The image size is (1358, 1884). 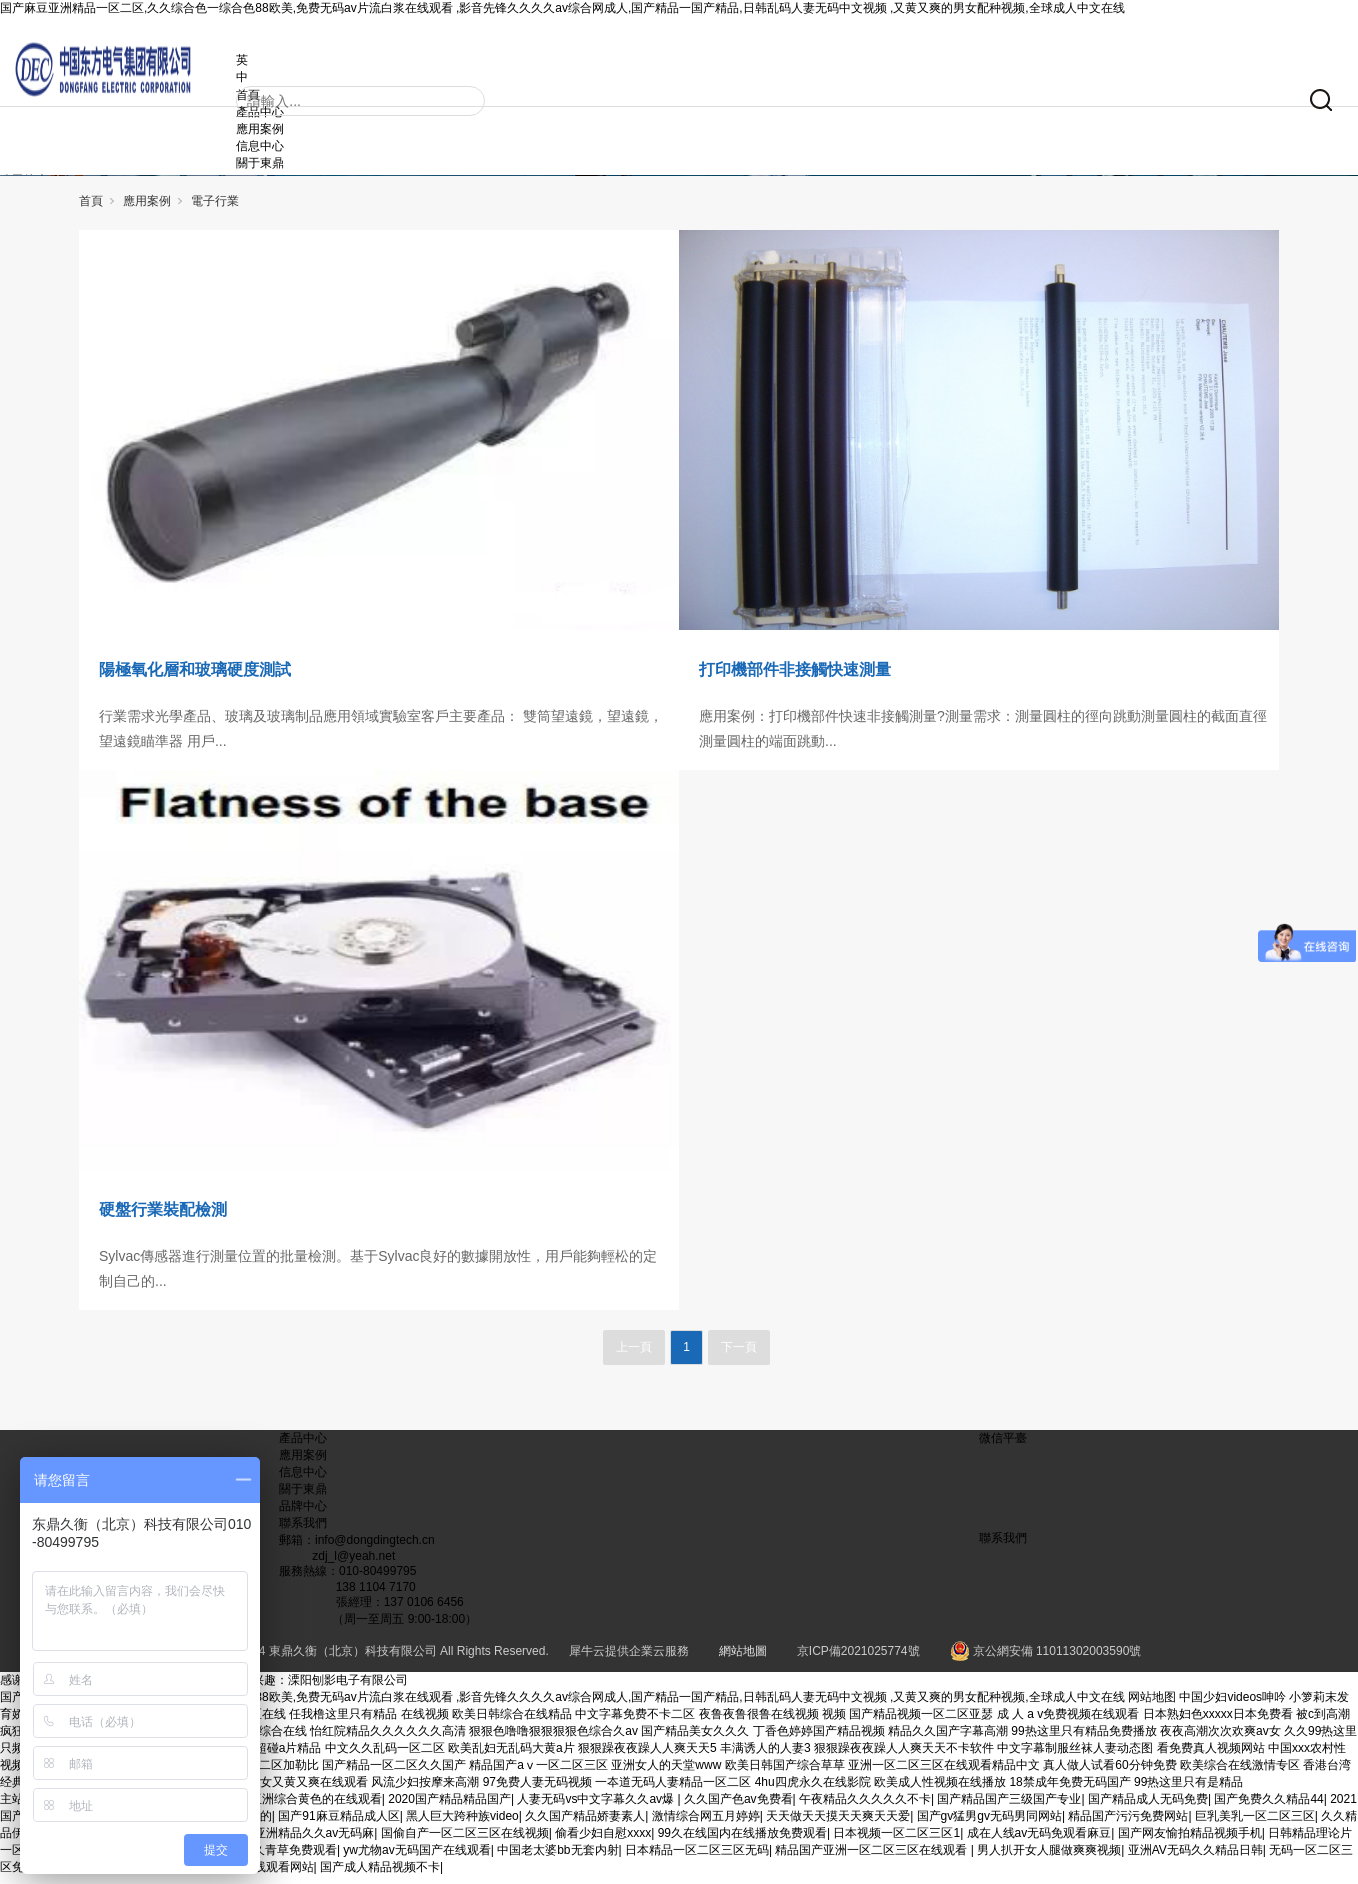 I want to click on 青青在线久青草免费观看, so click(x=271, y=1858).